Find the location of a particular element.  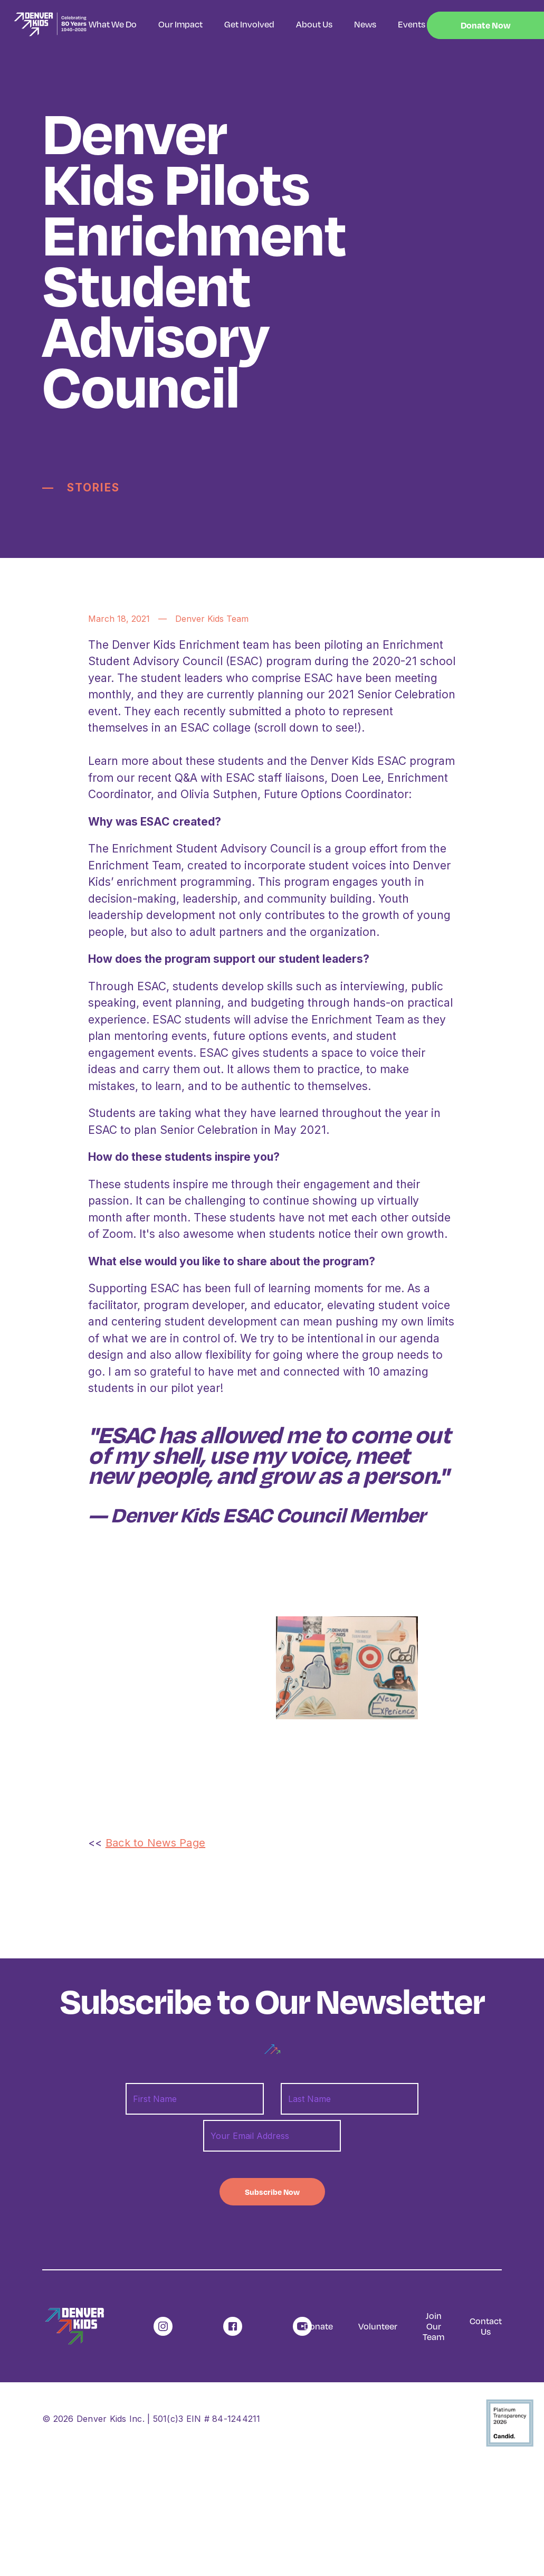

[open lightbox] is located at coordinates (346, 1668).